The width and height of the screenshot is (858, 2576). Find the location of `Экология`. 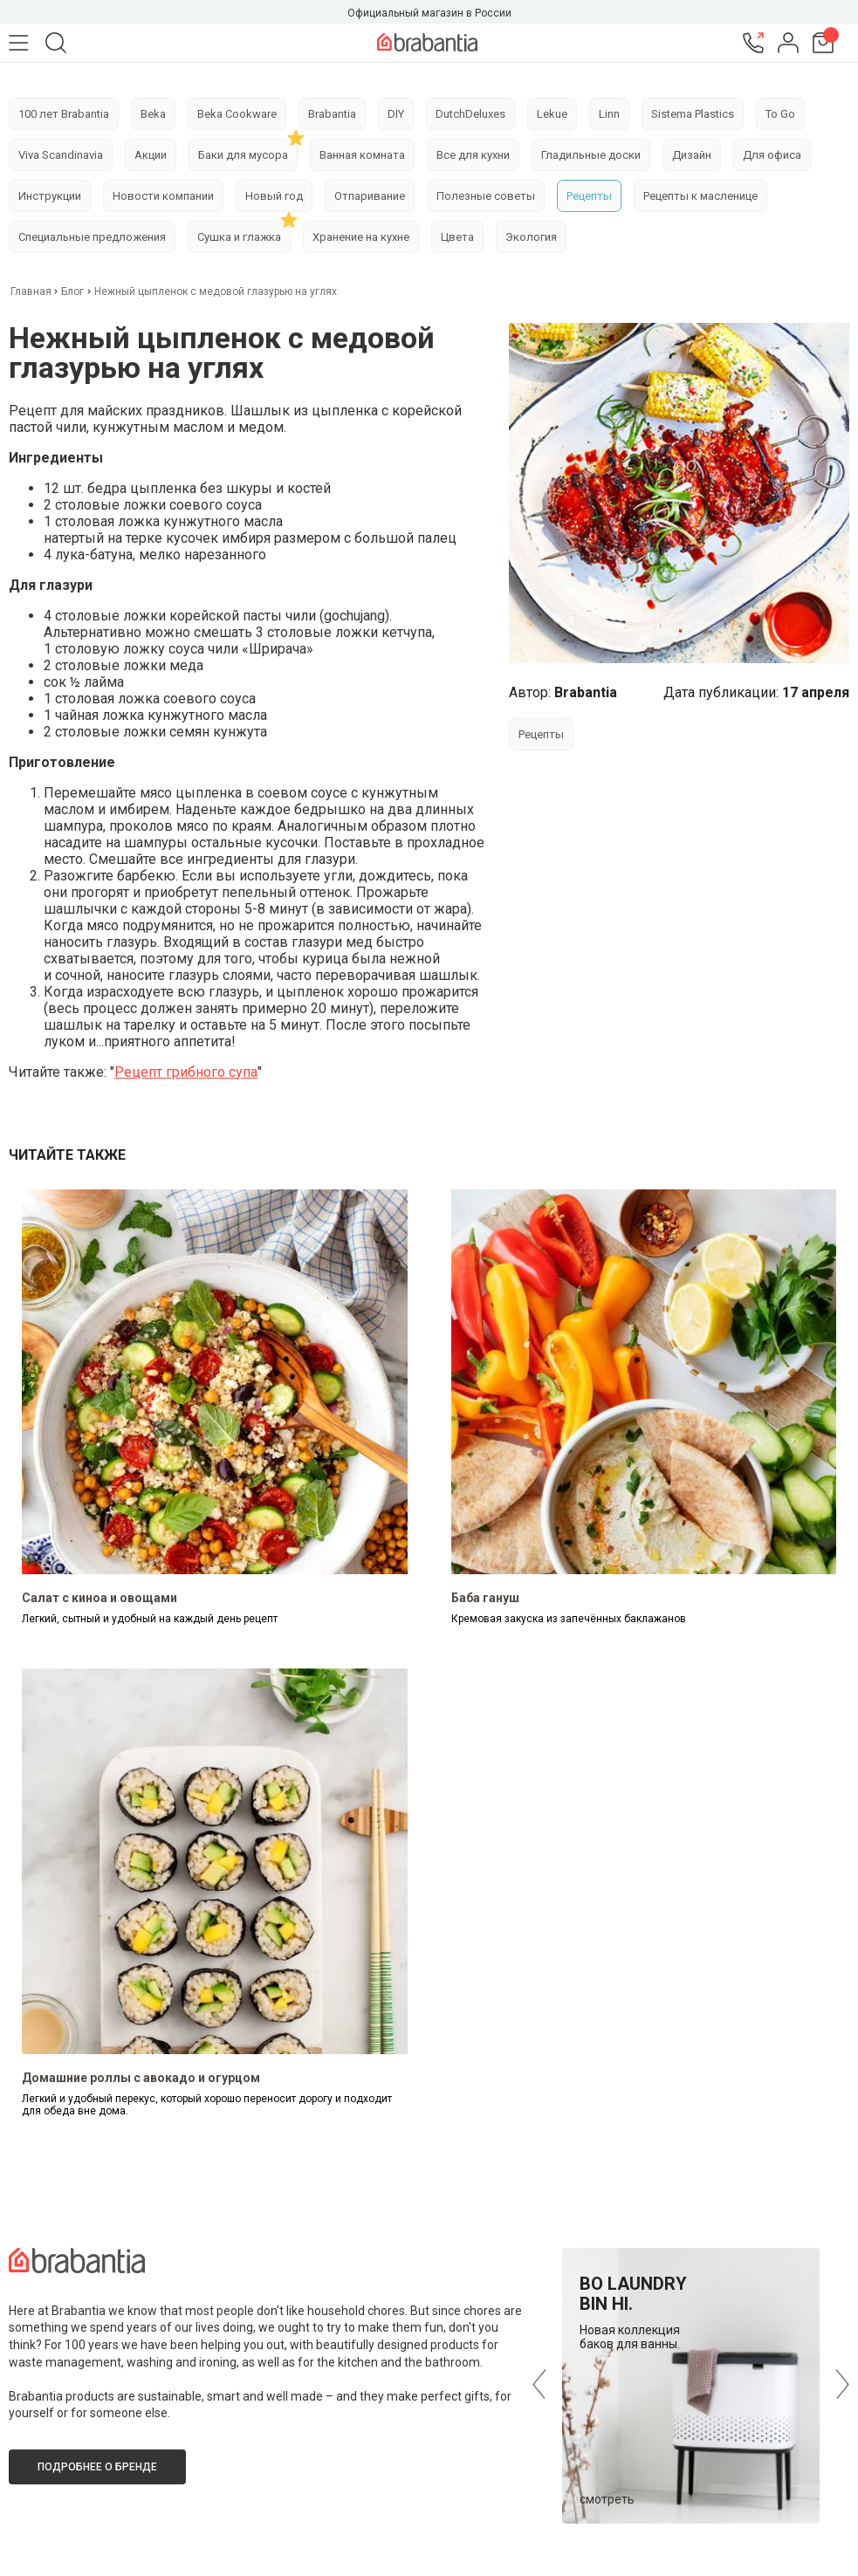

Экология is located at coordinates (531, 236).